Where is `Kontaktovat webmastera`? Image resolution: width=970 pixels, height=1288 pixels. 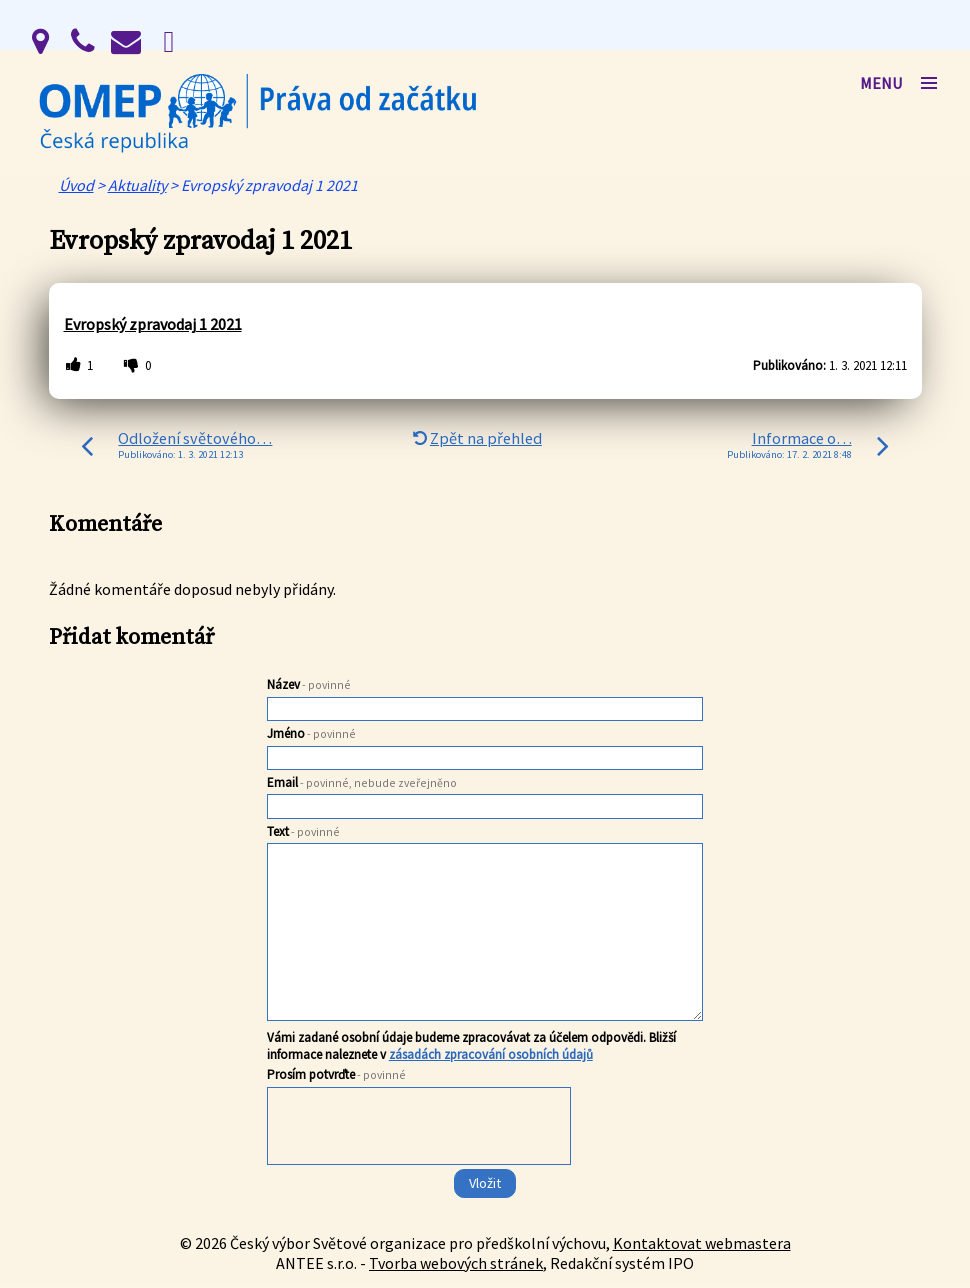 Kontaktovat webmastera is located at coordinates (702, 1243).